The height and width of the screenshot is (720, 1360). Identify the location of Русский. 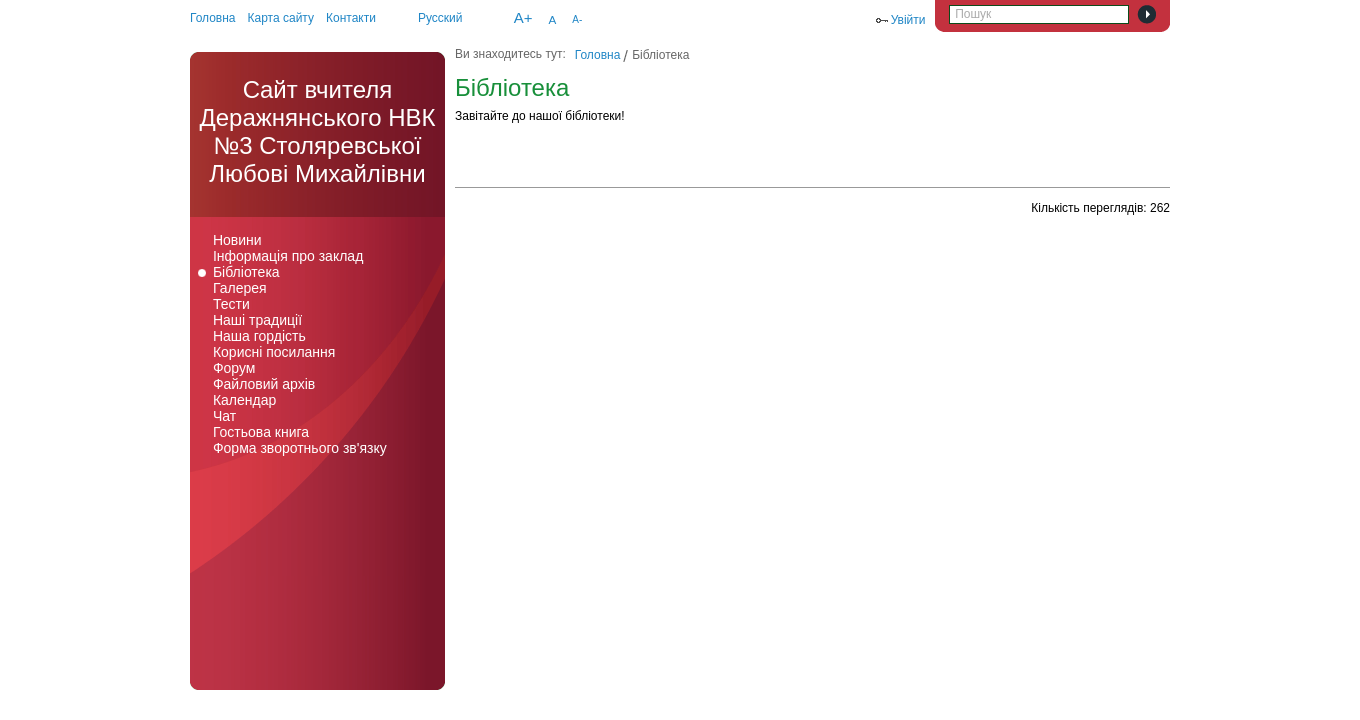
(440, 18).